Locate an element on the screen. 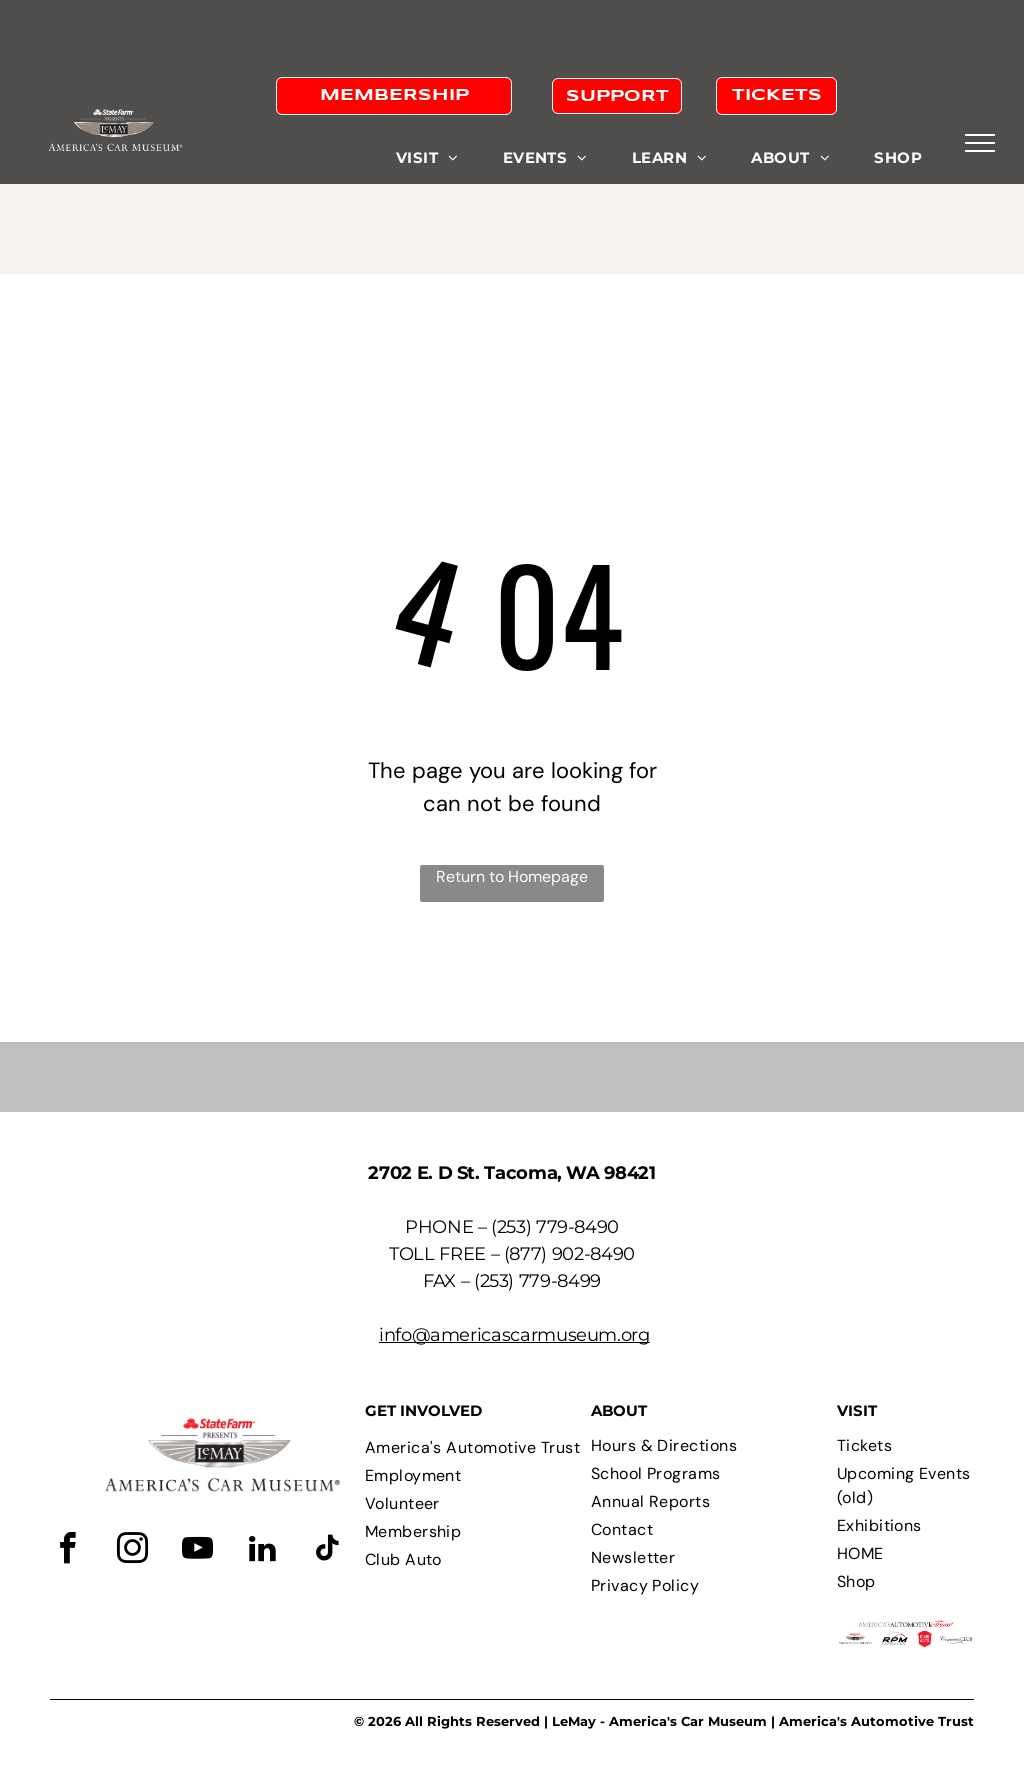  Return to Homepage is located at coordinates (512, 876).